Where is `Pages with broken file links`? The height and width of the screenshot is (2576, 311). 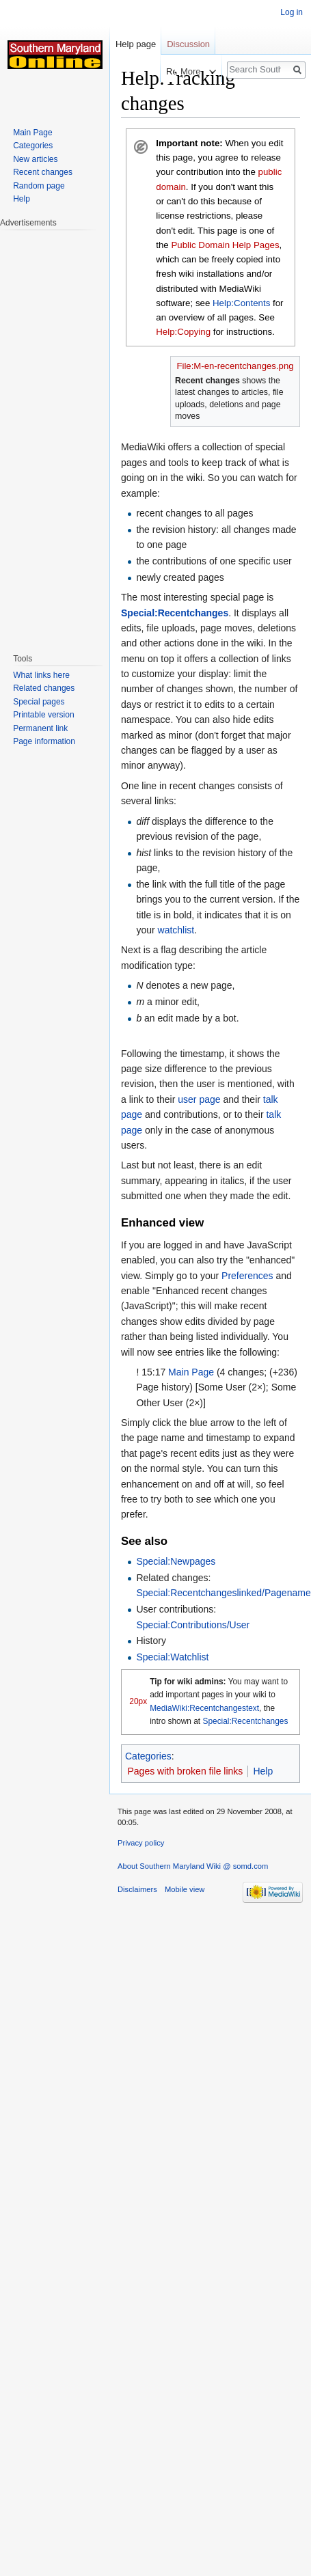
Pages with broken file links is located at coordinates (185, 1771).